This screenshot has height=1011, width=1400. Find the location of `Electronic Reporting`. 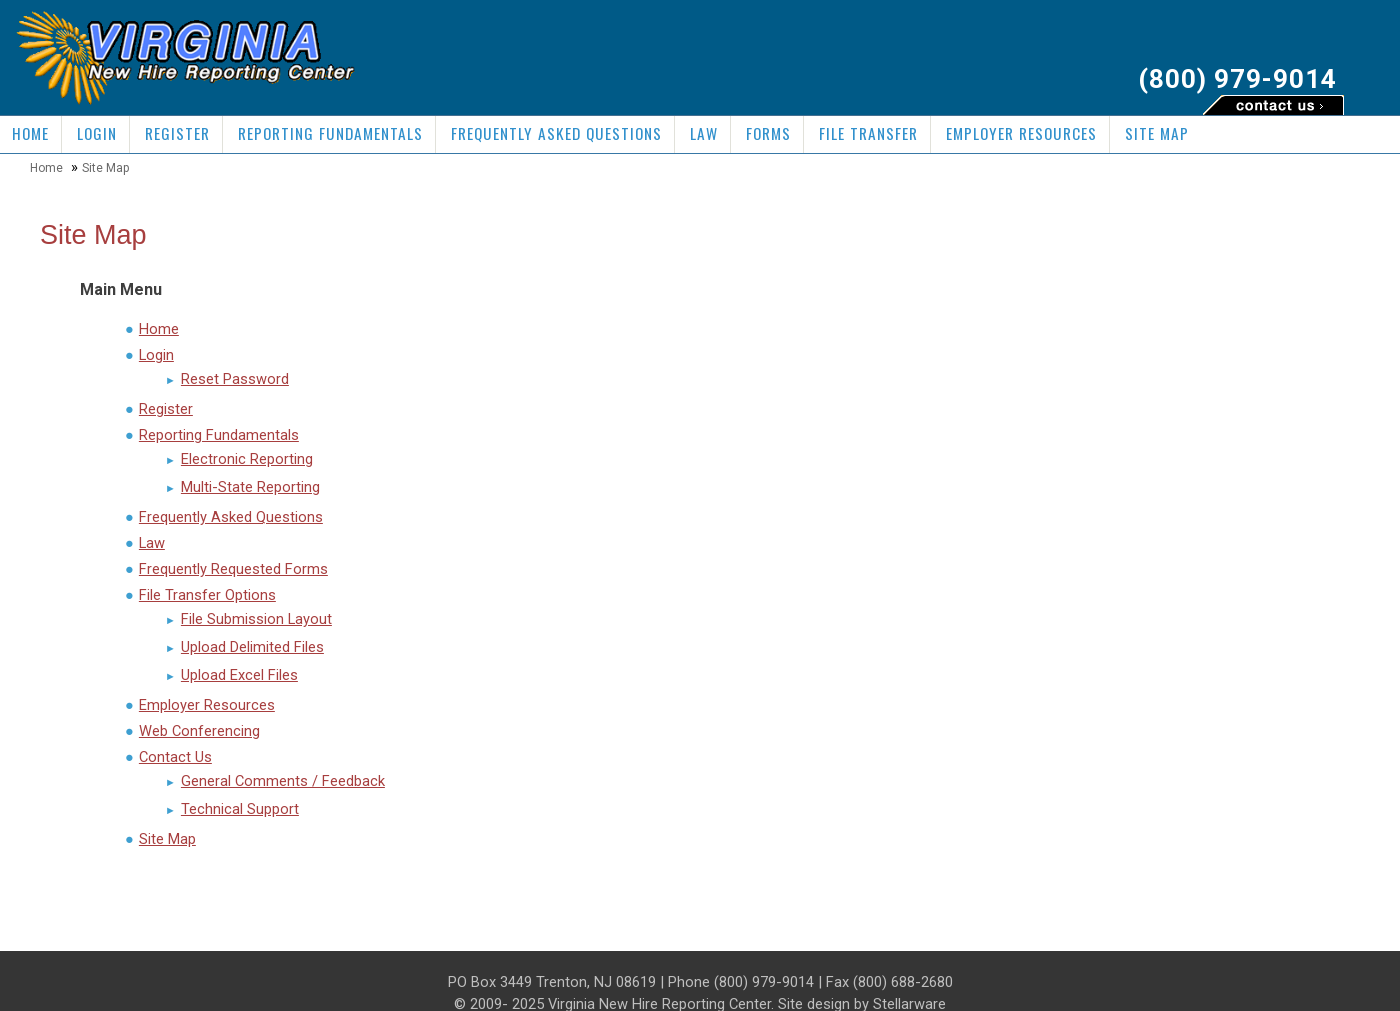

Electronic Reporting is located at coordinates (247, 459).